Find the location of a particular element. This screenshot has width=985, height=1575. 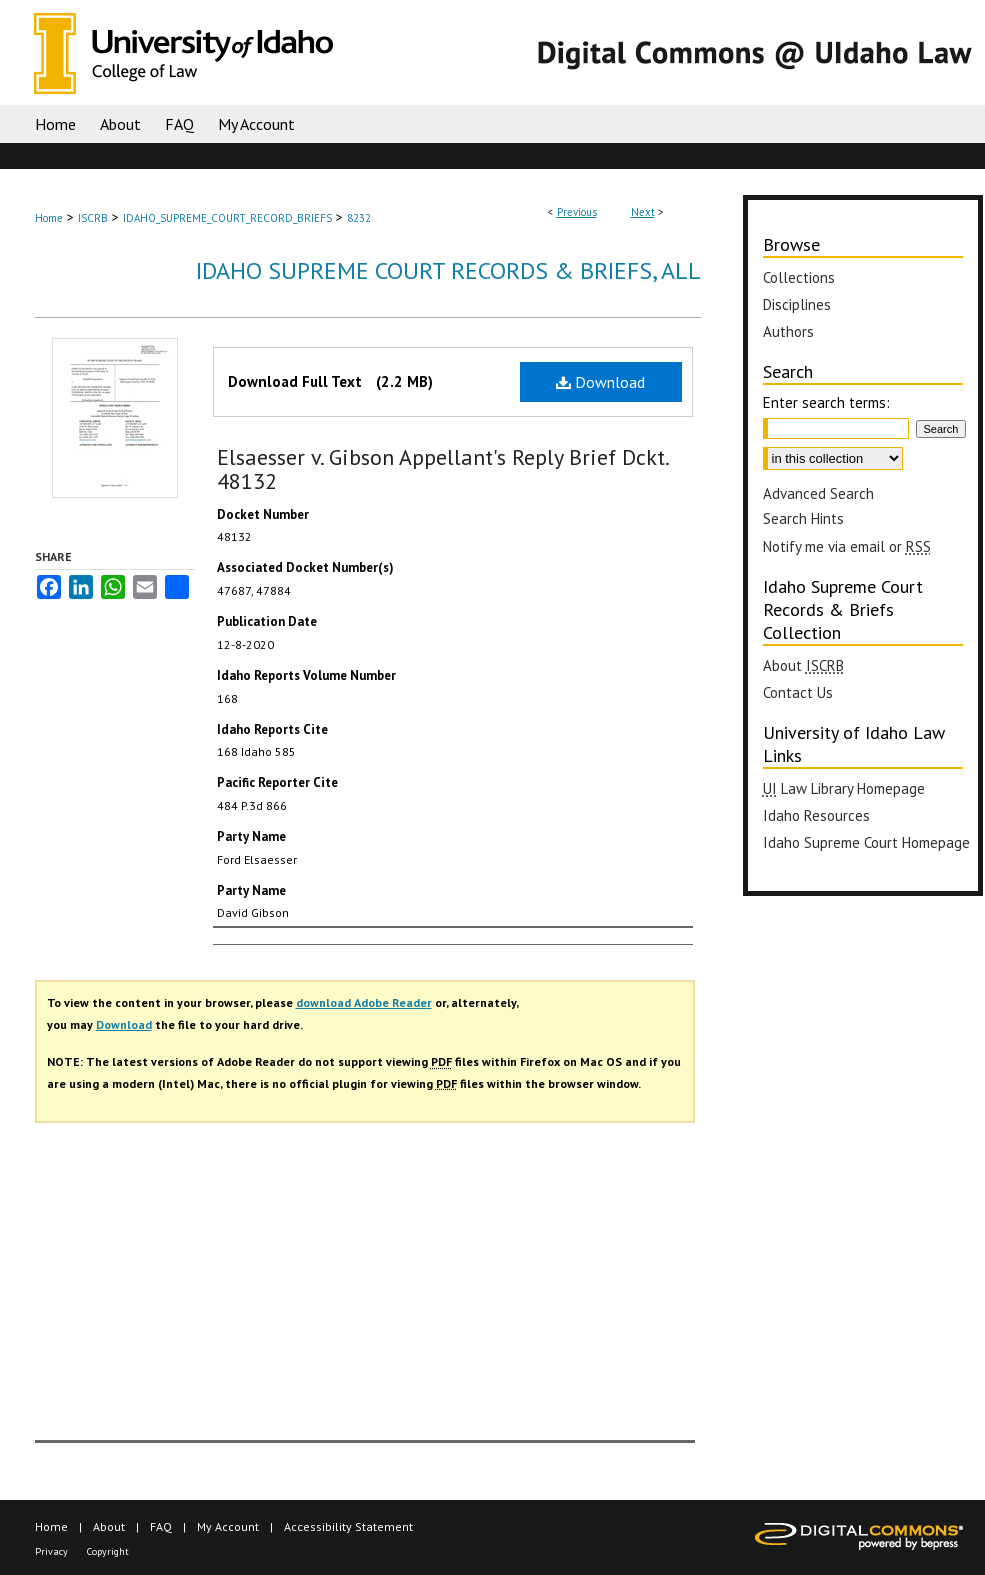

About is located at coordinates (109, 1526).